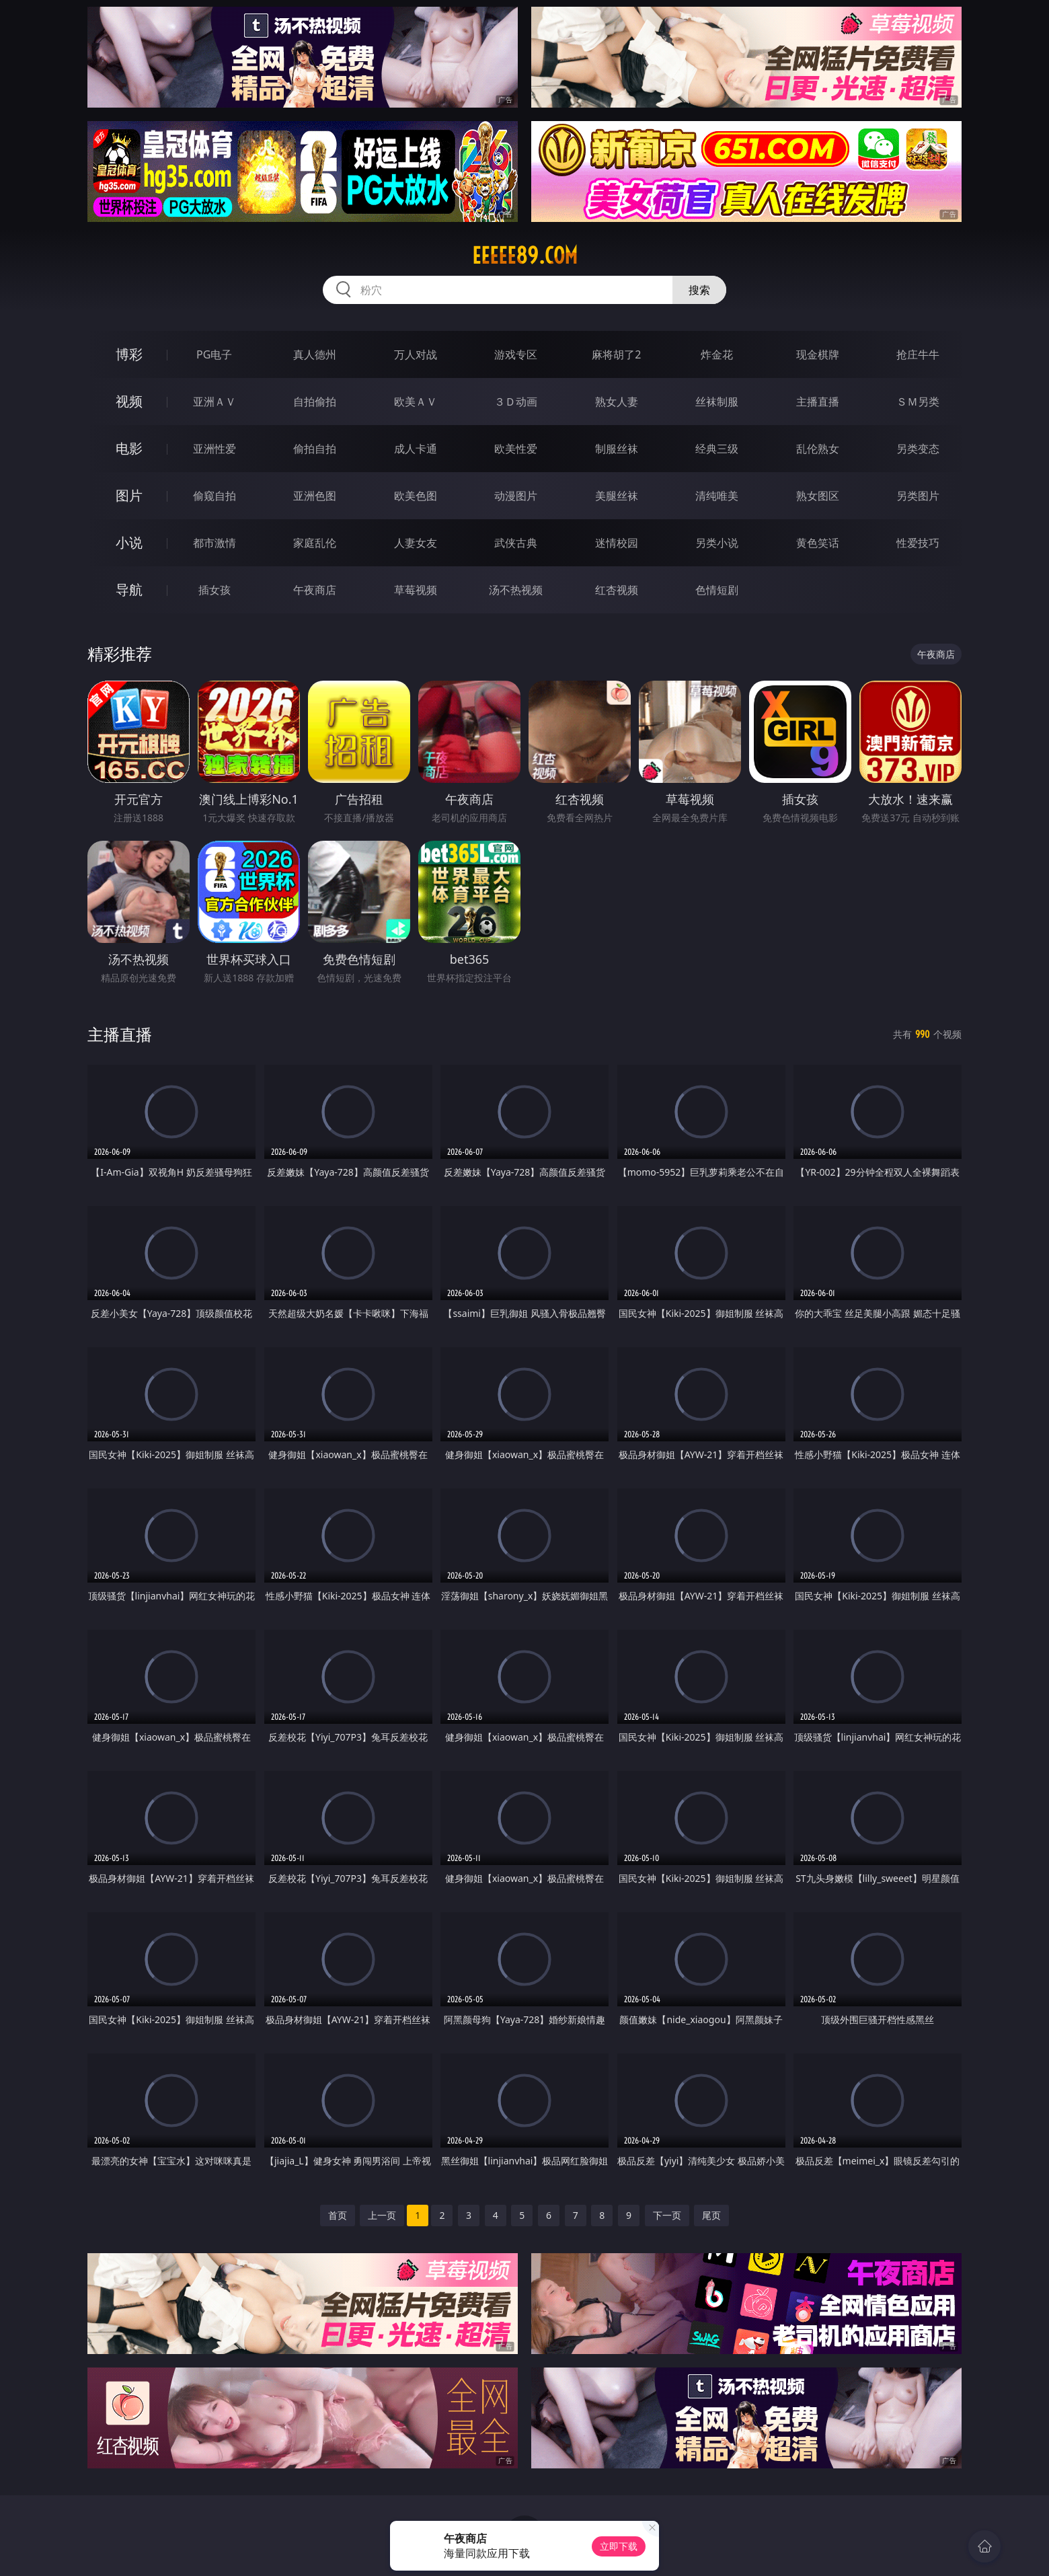  What do you see at coordinates (716, 401) in the screenshot?
I see `丝袜制服` at bounding box center [716, 401].